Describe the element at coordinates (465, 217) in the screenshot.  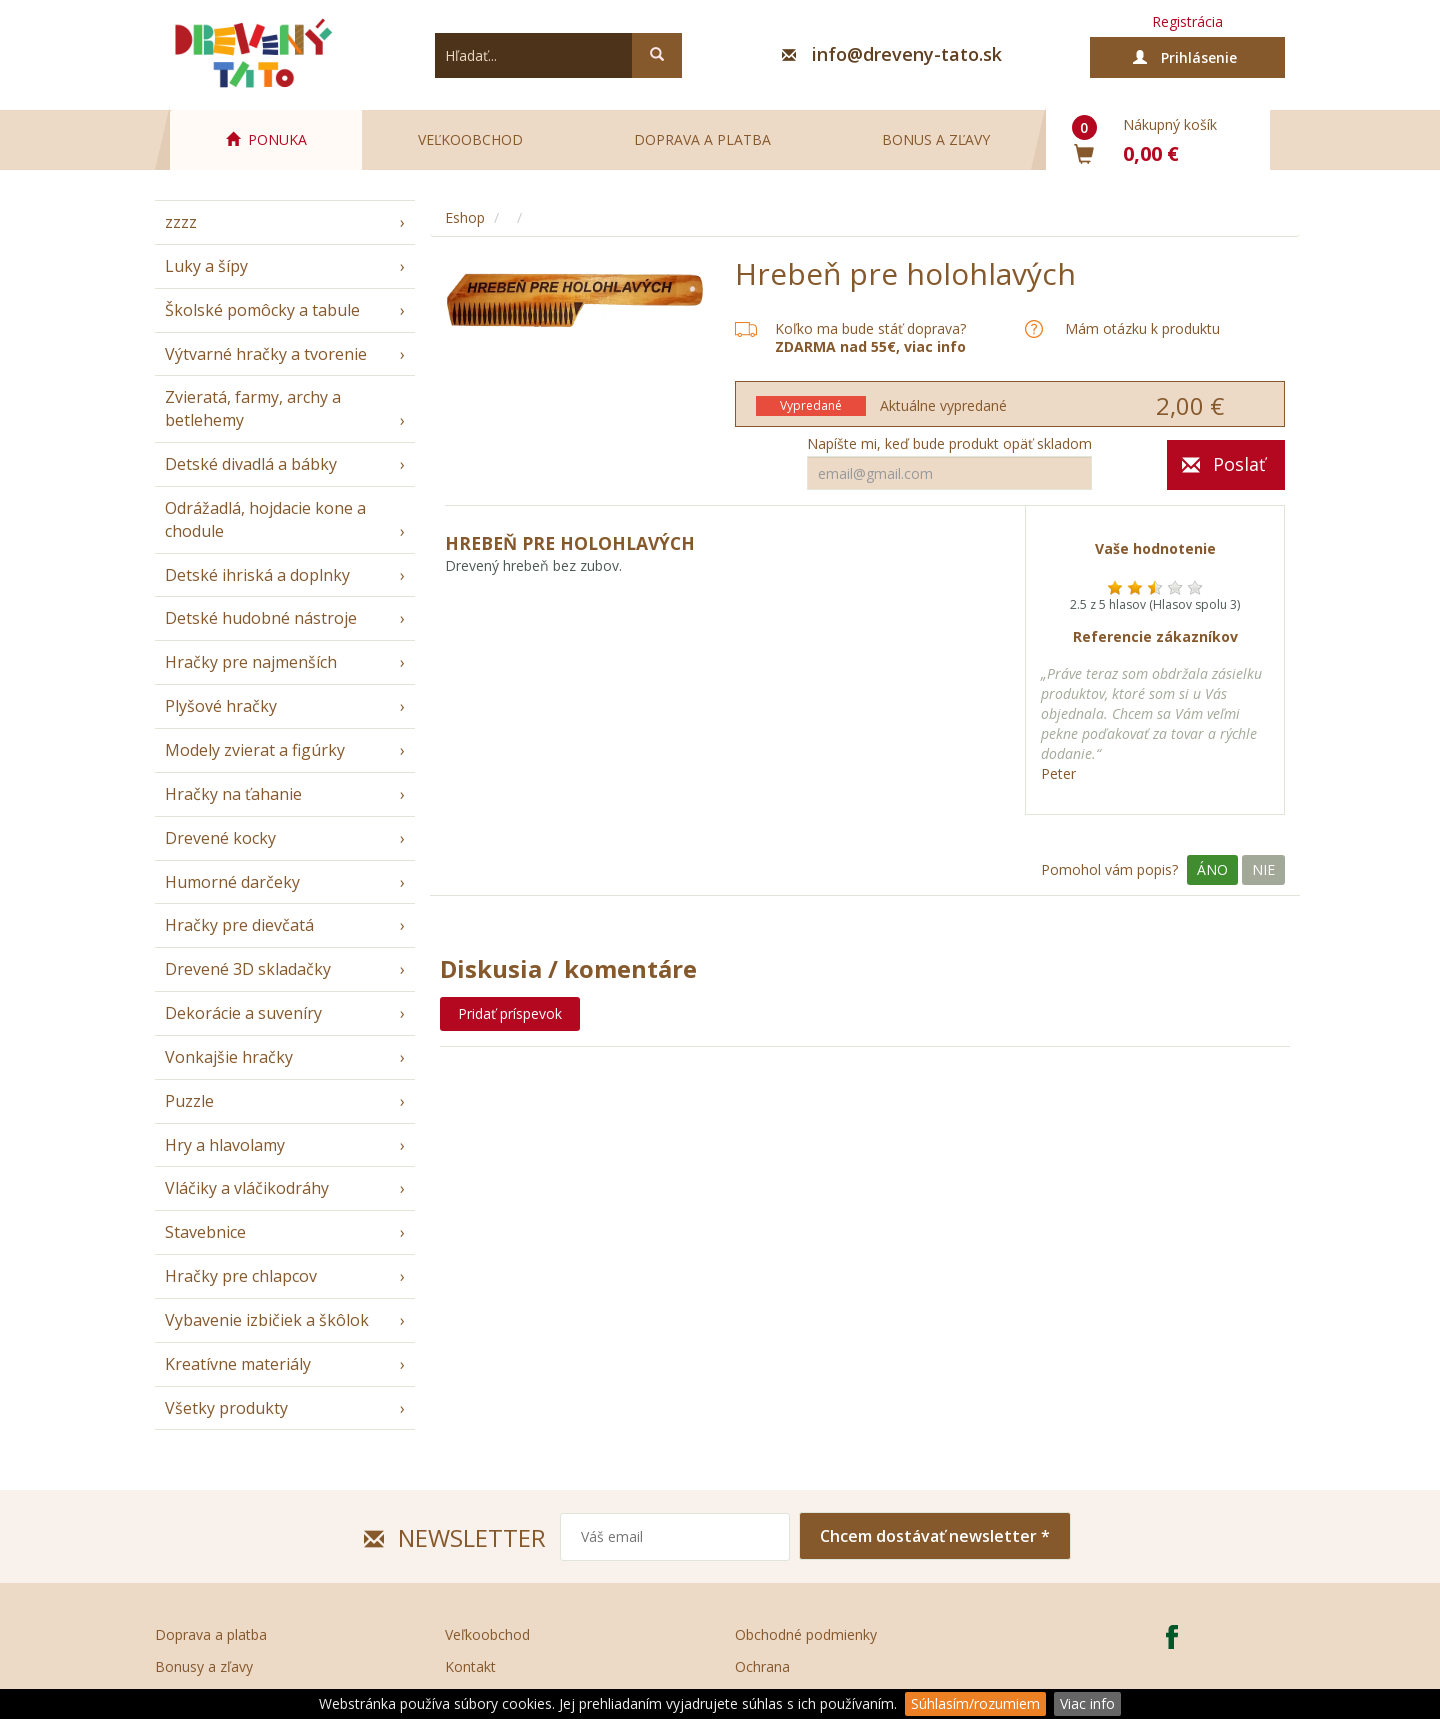
I see `Eshop` at that location.